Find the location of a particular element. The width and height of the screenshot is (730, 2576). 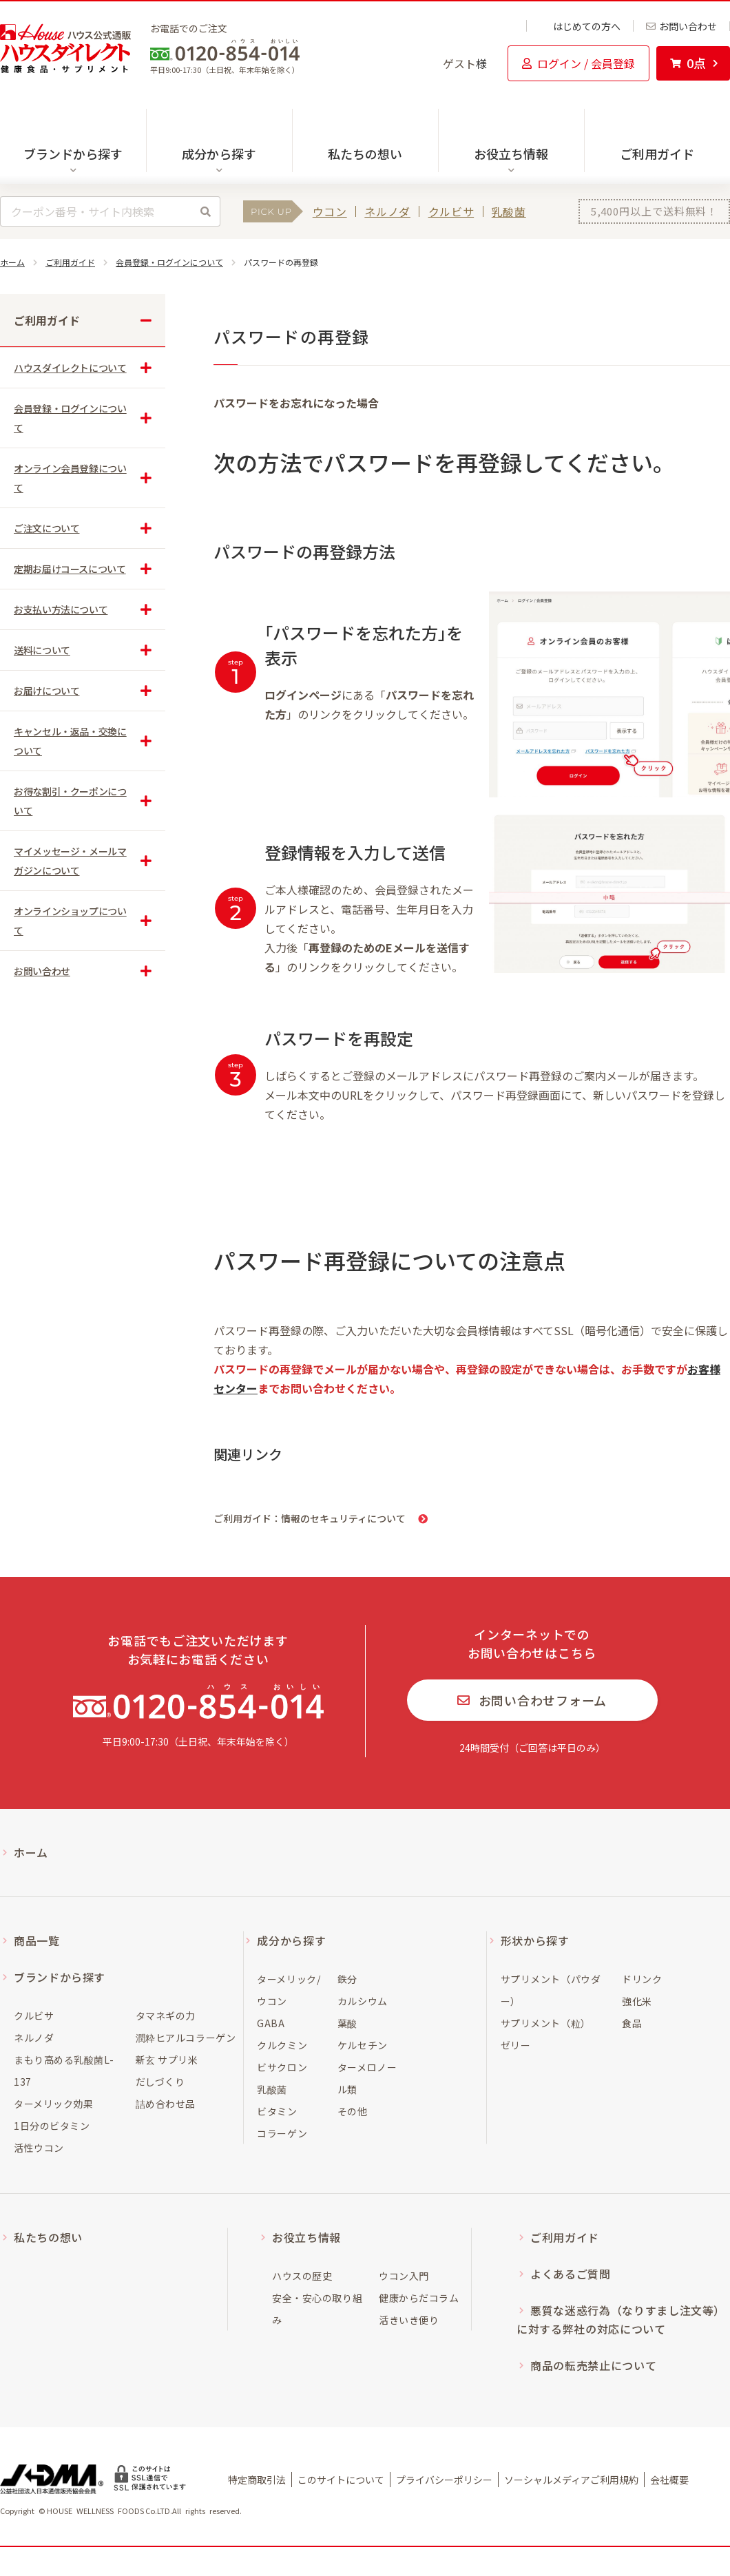

ターメリック/ウコン is located at coordinates (288, 1990).